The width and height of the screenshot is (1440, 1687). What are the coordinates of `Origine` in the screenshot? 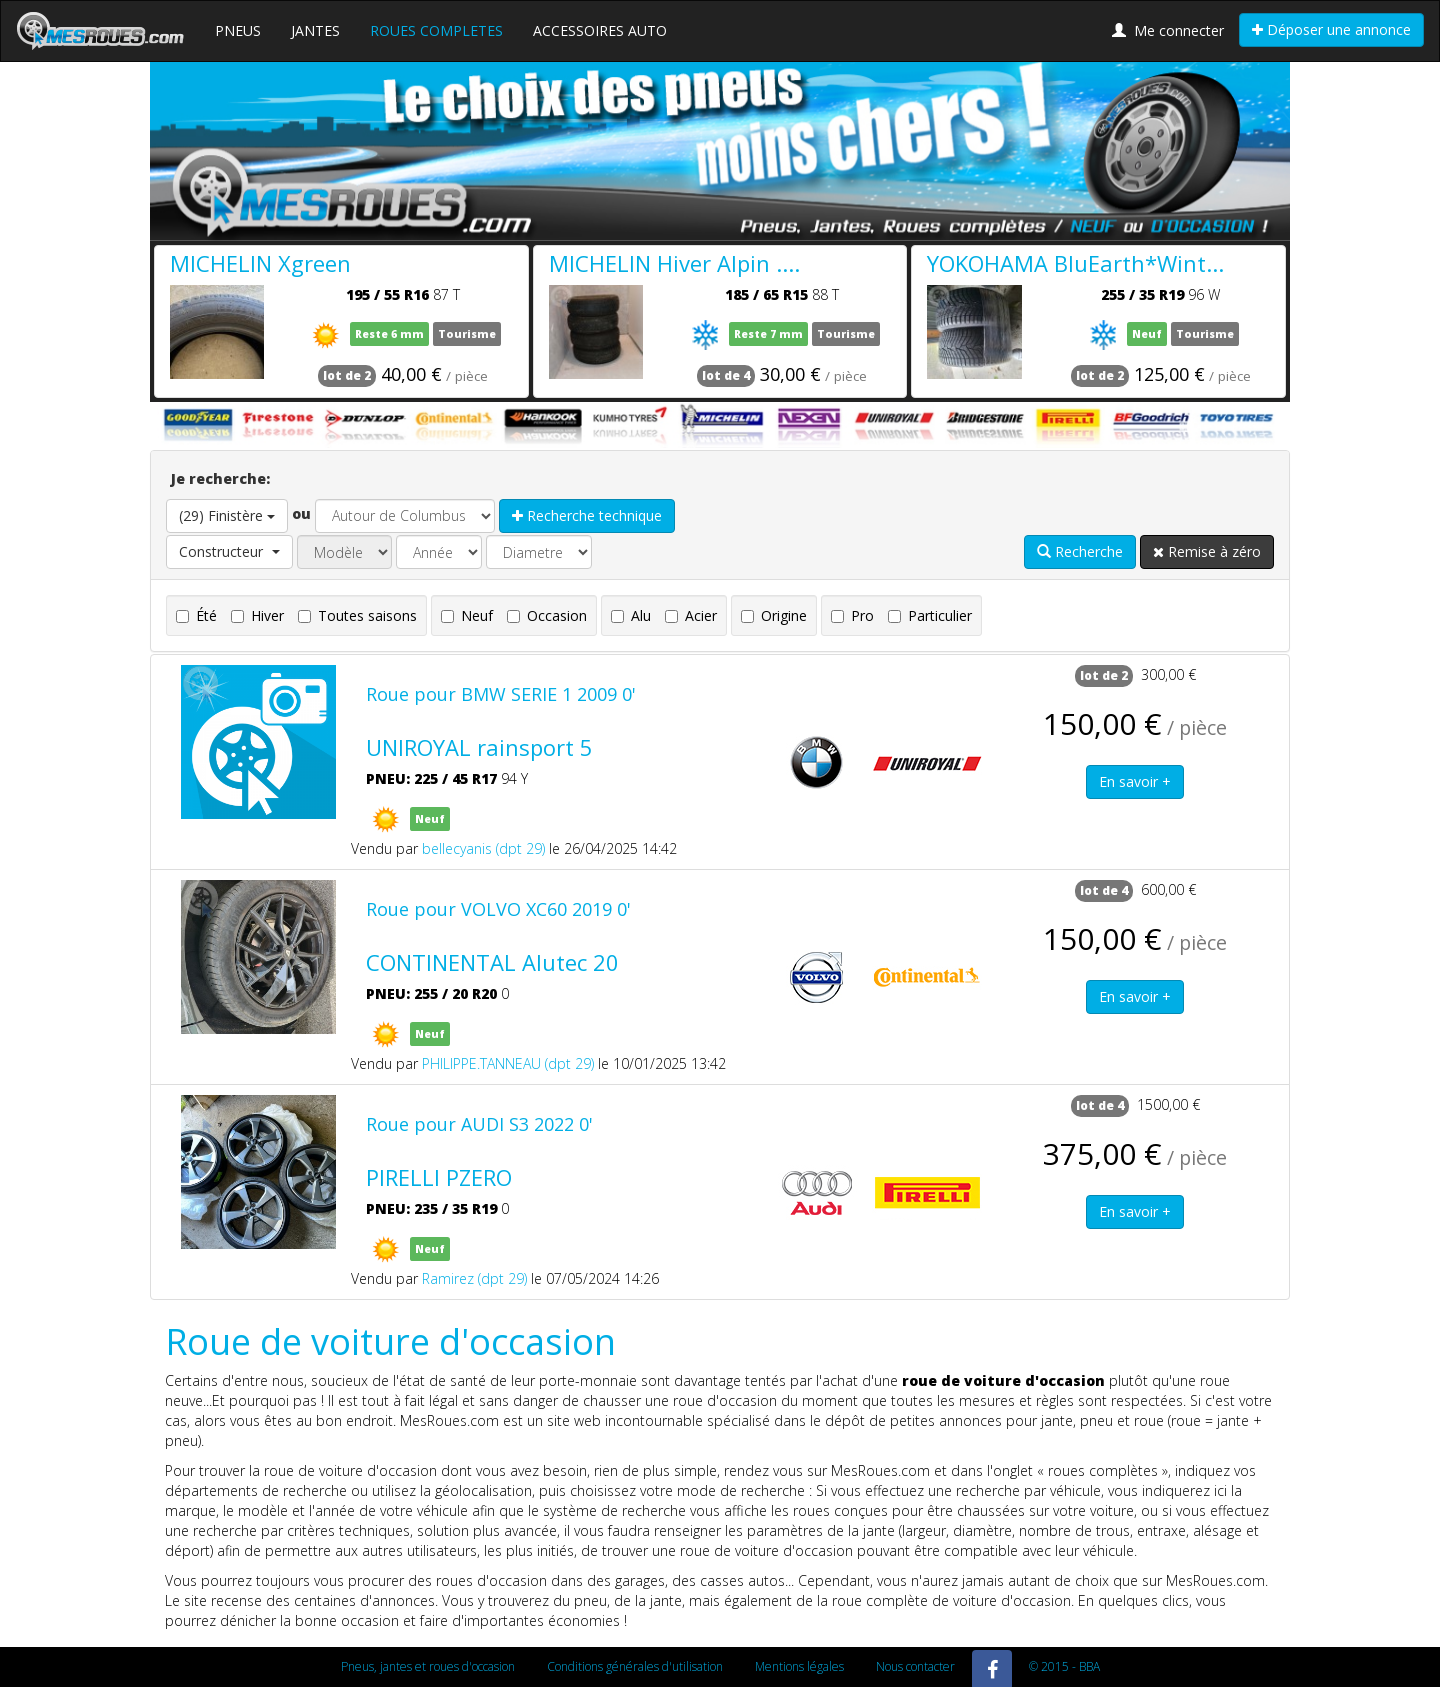 It's located at (774, 615).